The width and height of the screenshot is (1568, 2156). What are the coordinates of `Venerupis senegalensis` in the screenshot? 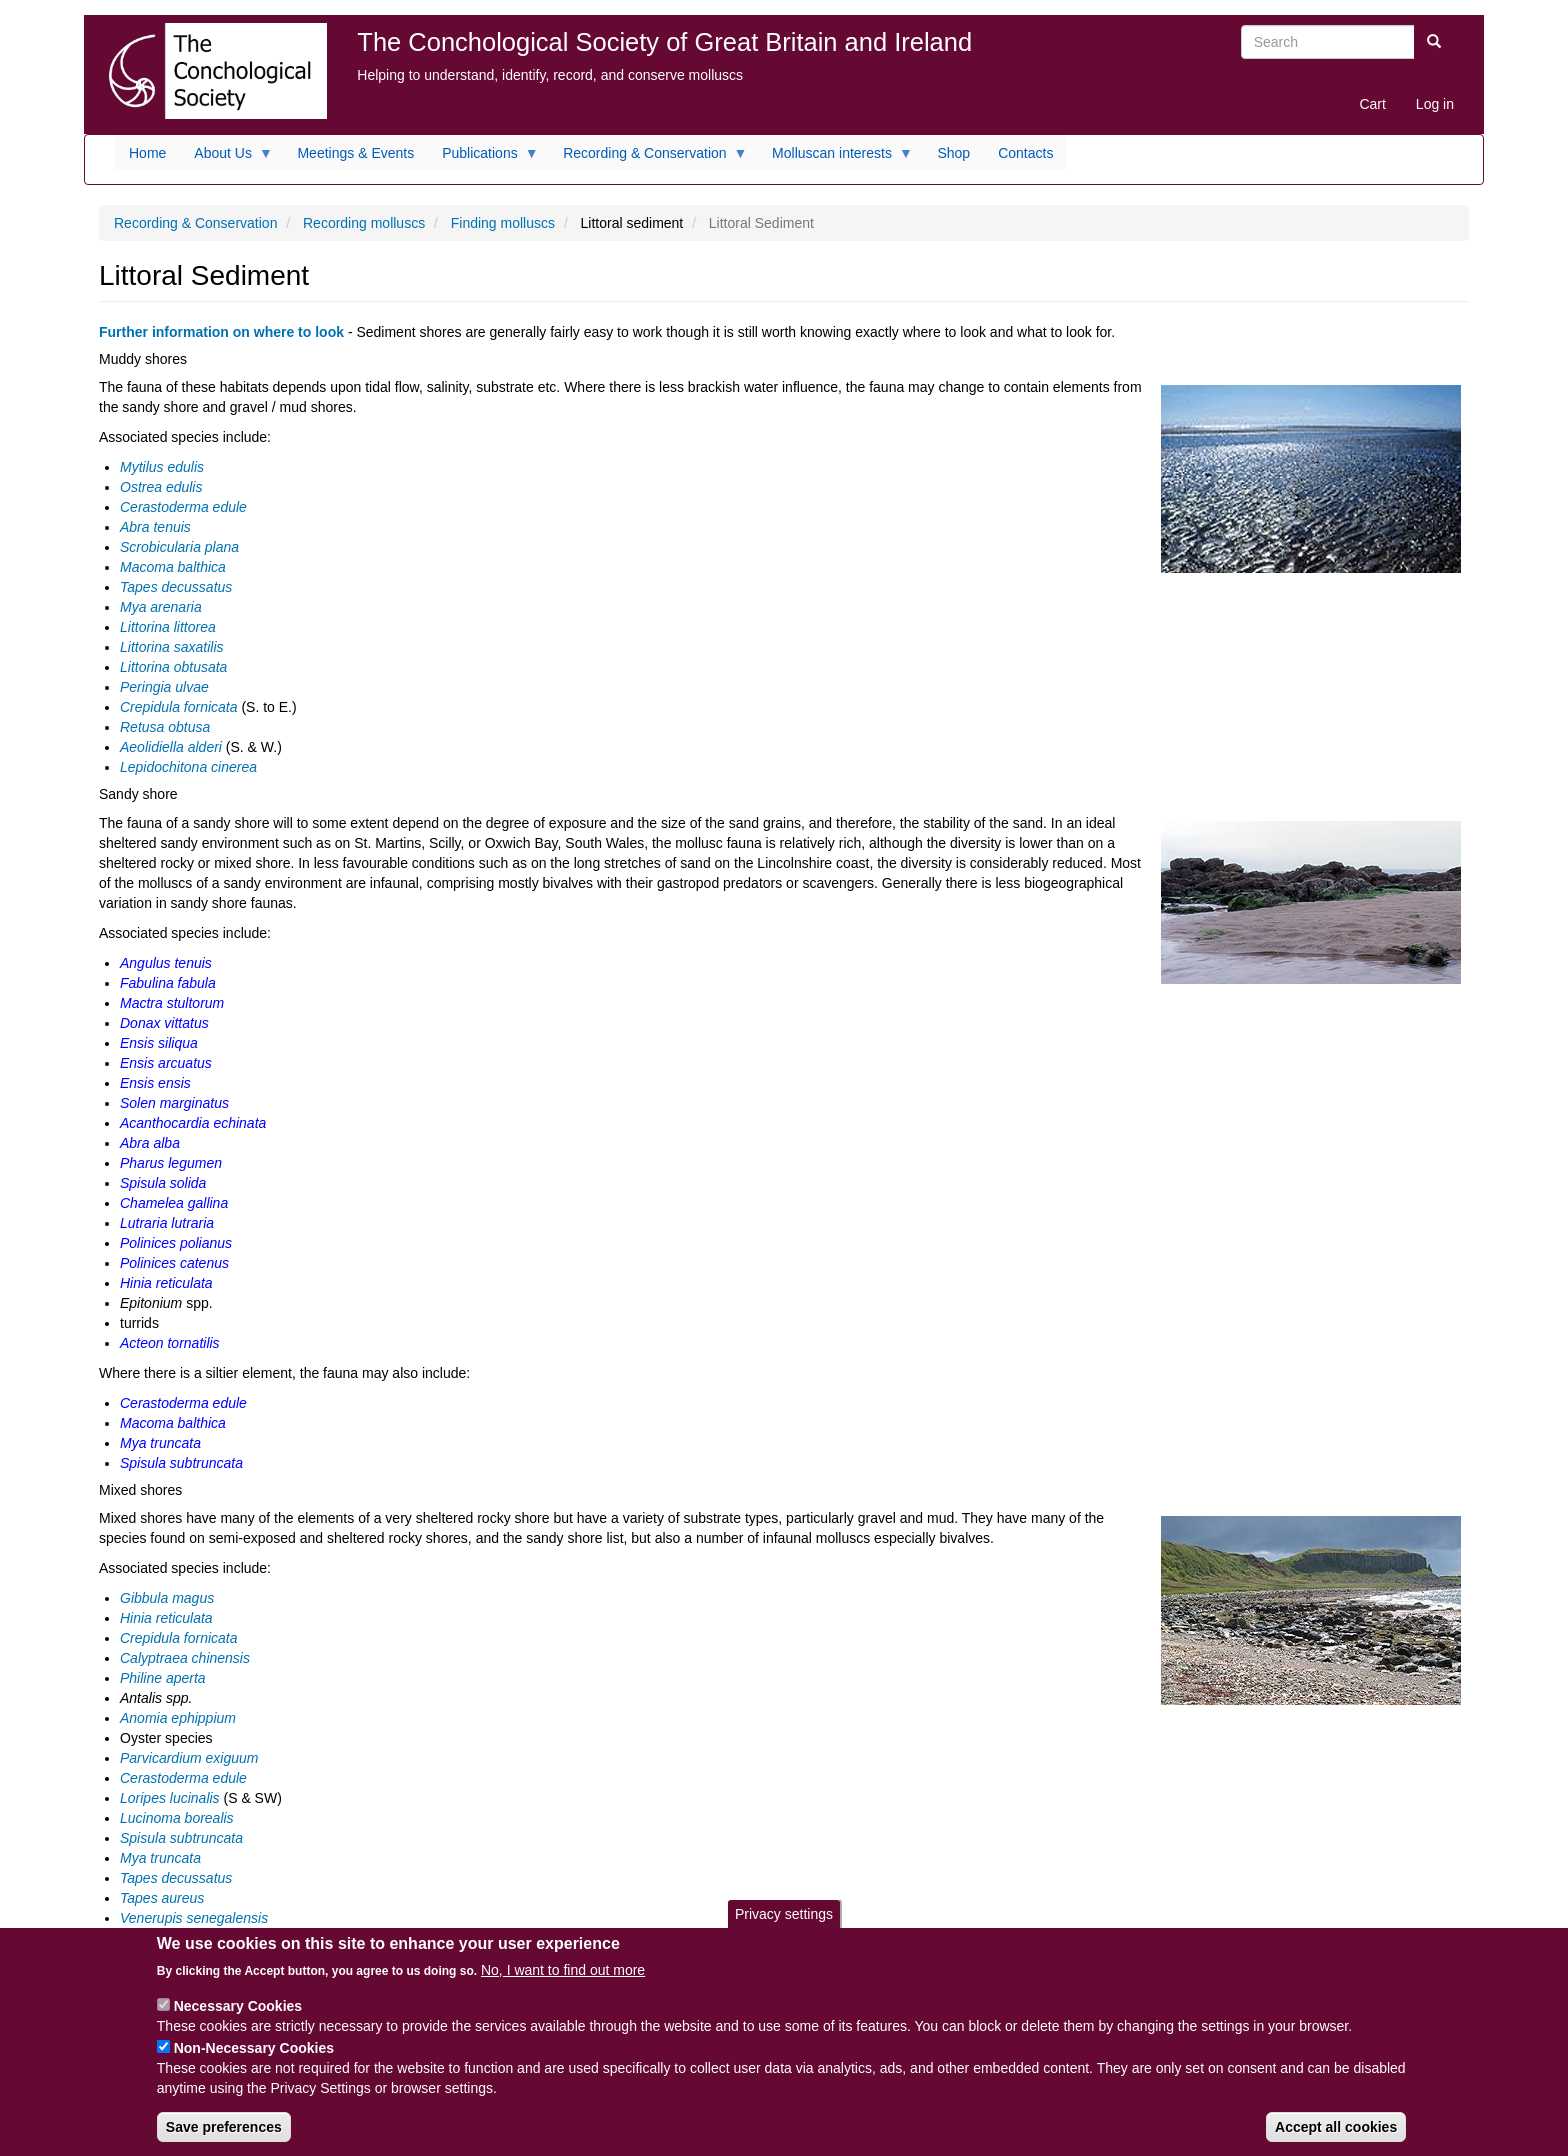 It's located at (194, 1918).